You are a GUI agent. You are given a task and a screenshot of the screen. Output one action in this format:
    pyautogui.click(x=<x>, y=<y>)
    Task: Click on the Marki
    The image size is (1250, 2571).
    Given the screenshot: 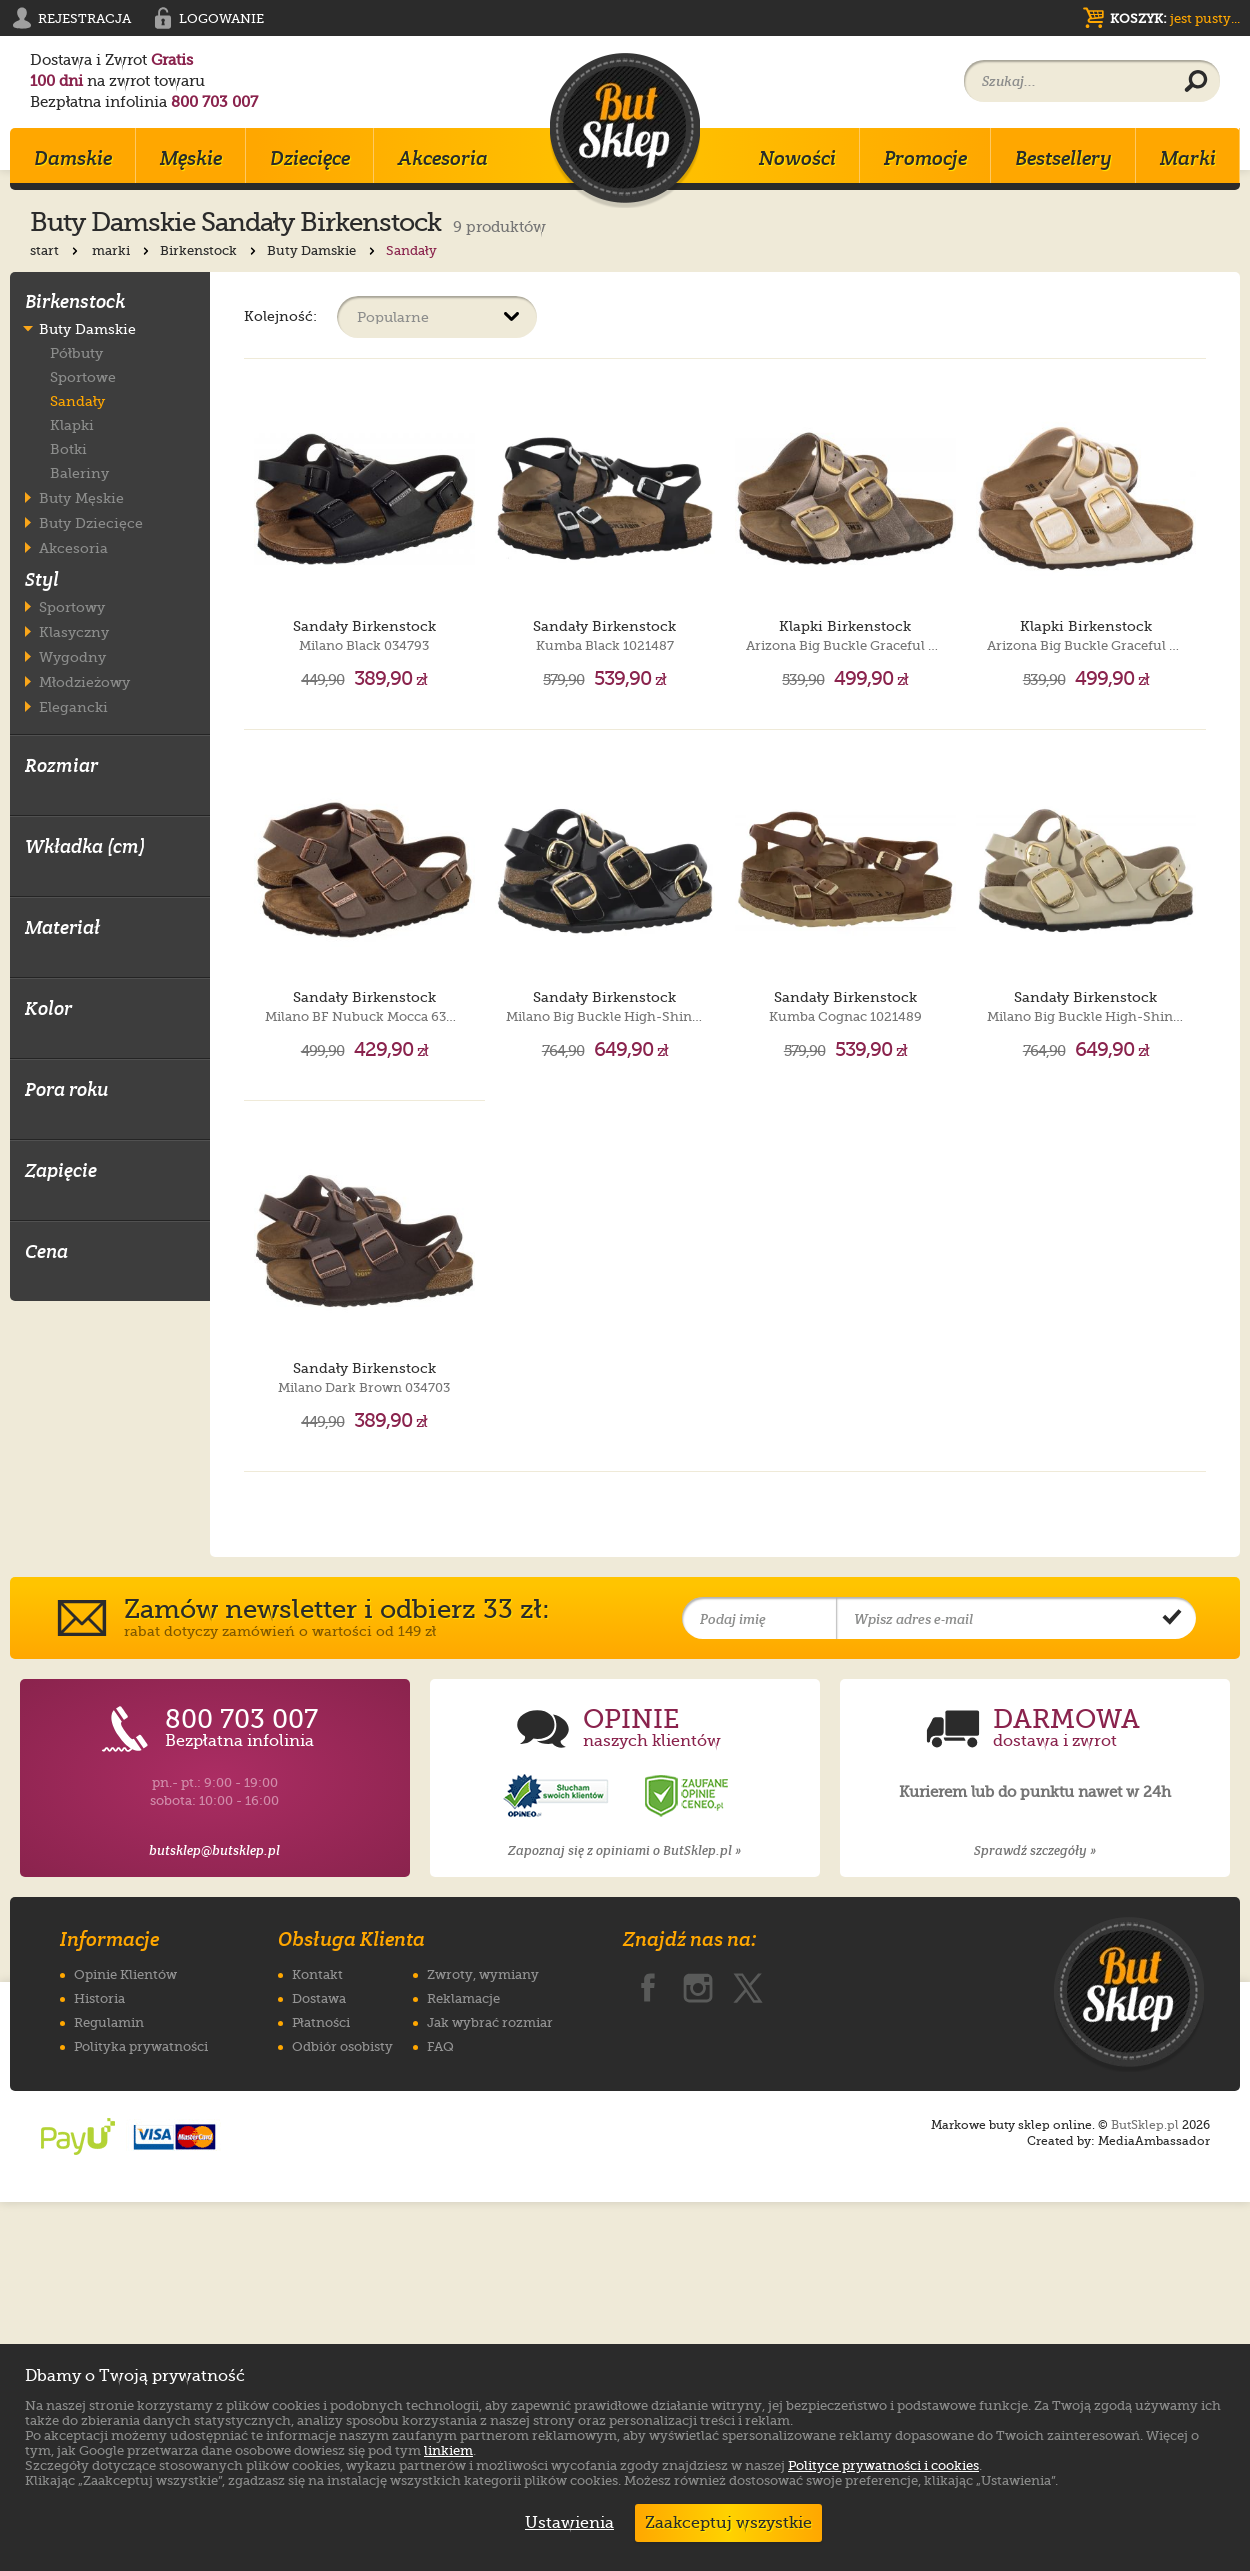 What is the action you would take?
    pyautogui.click(x=1188, y=158)
    